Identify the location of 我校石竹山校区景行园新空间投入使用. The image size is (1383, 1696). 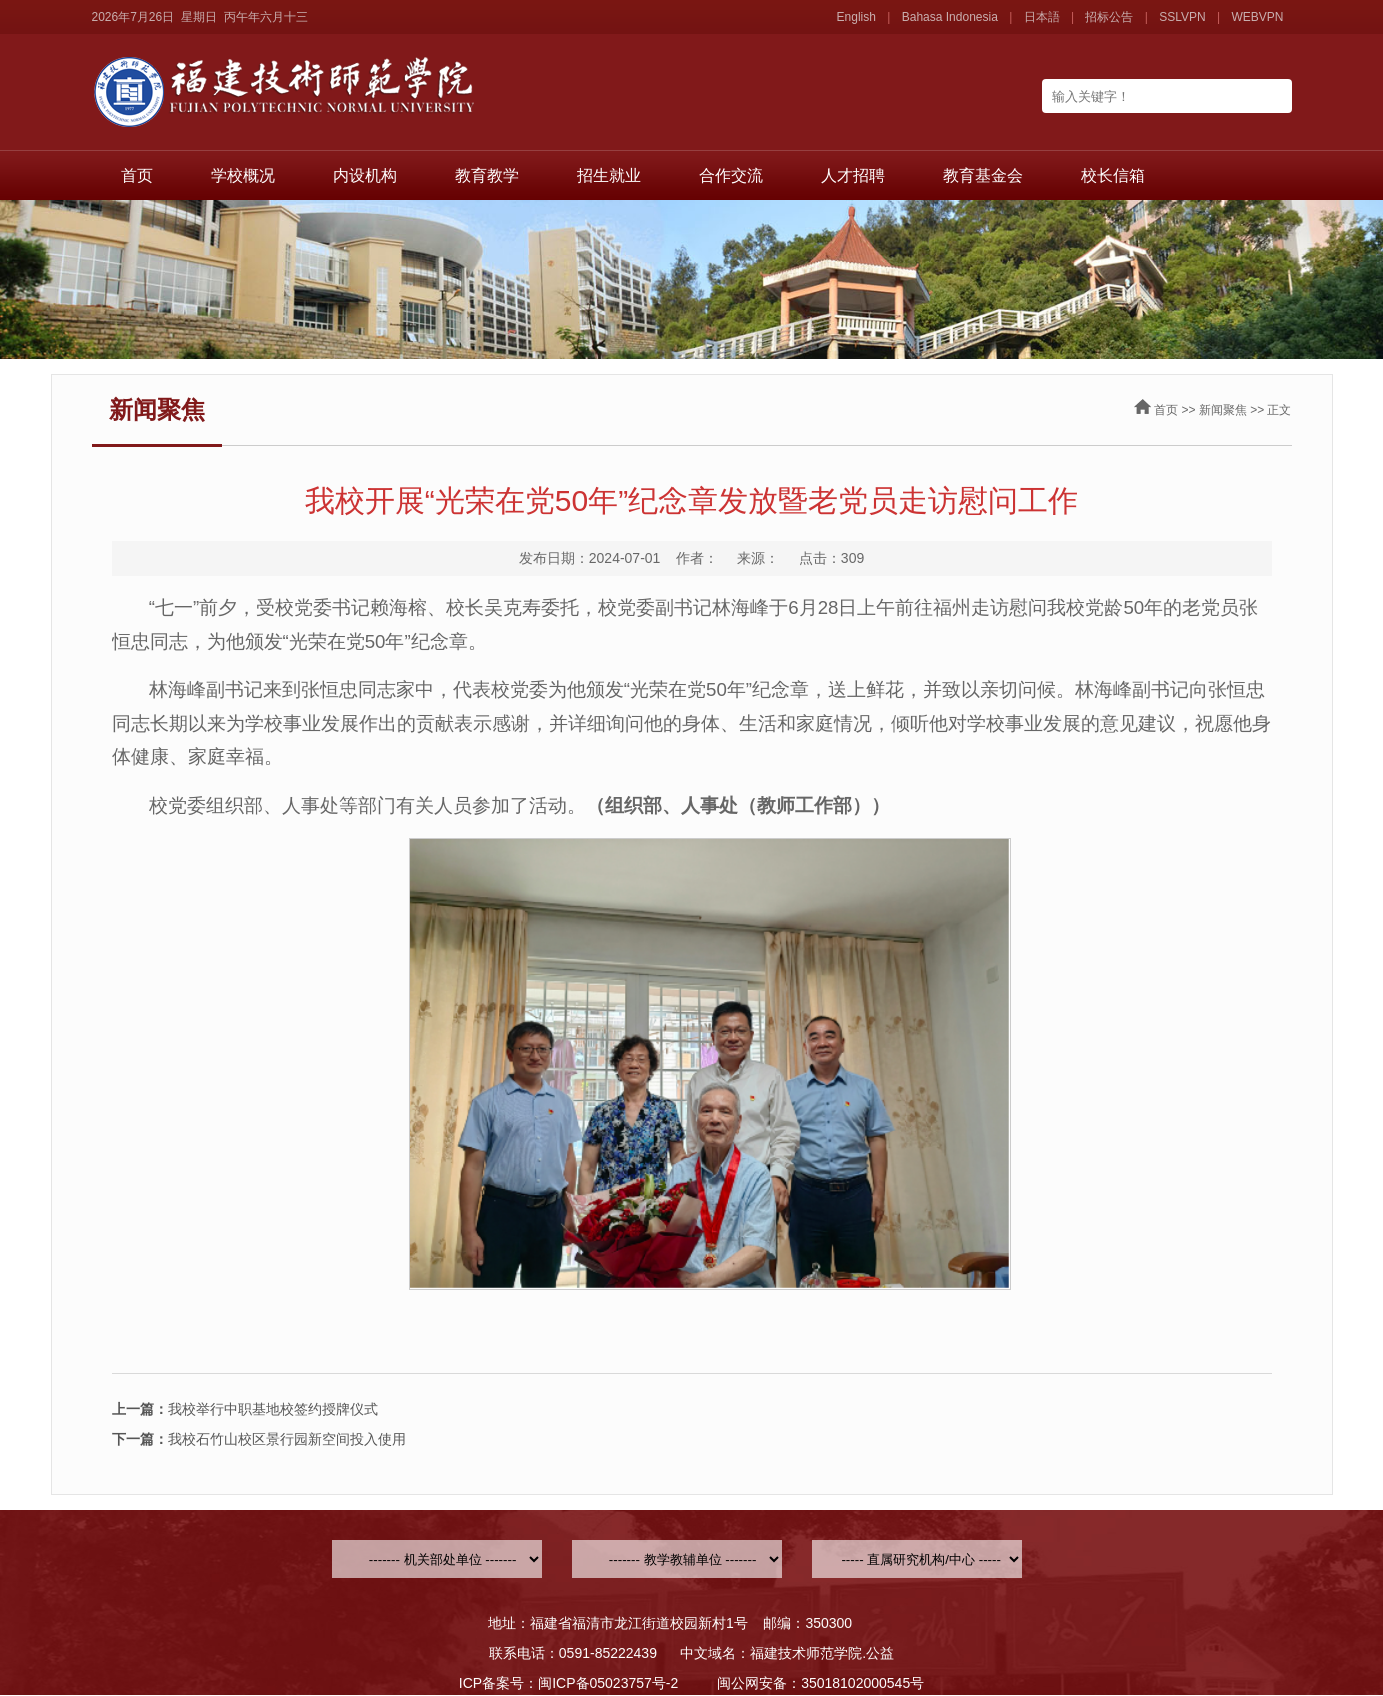
(259, 1439).